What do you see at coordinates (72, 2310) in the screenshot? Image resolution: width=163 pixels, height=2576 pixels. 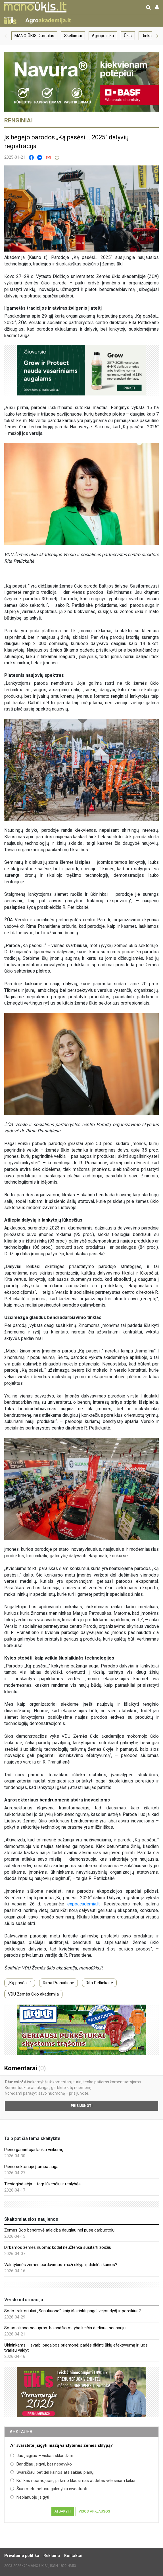 I see `Sodo traktoriukai „Senukuose“: kaip išsirinkti pagal vejos dydį ir poreikius?` at bounding box center [72, 2310].